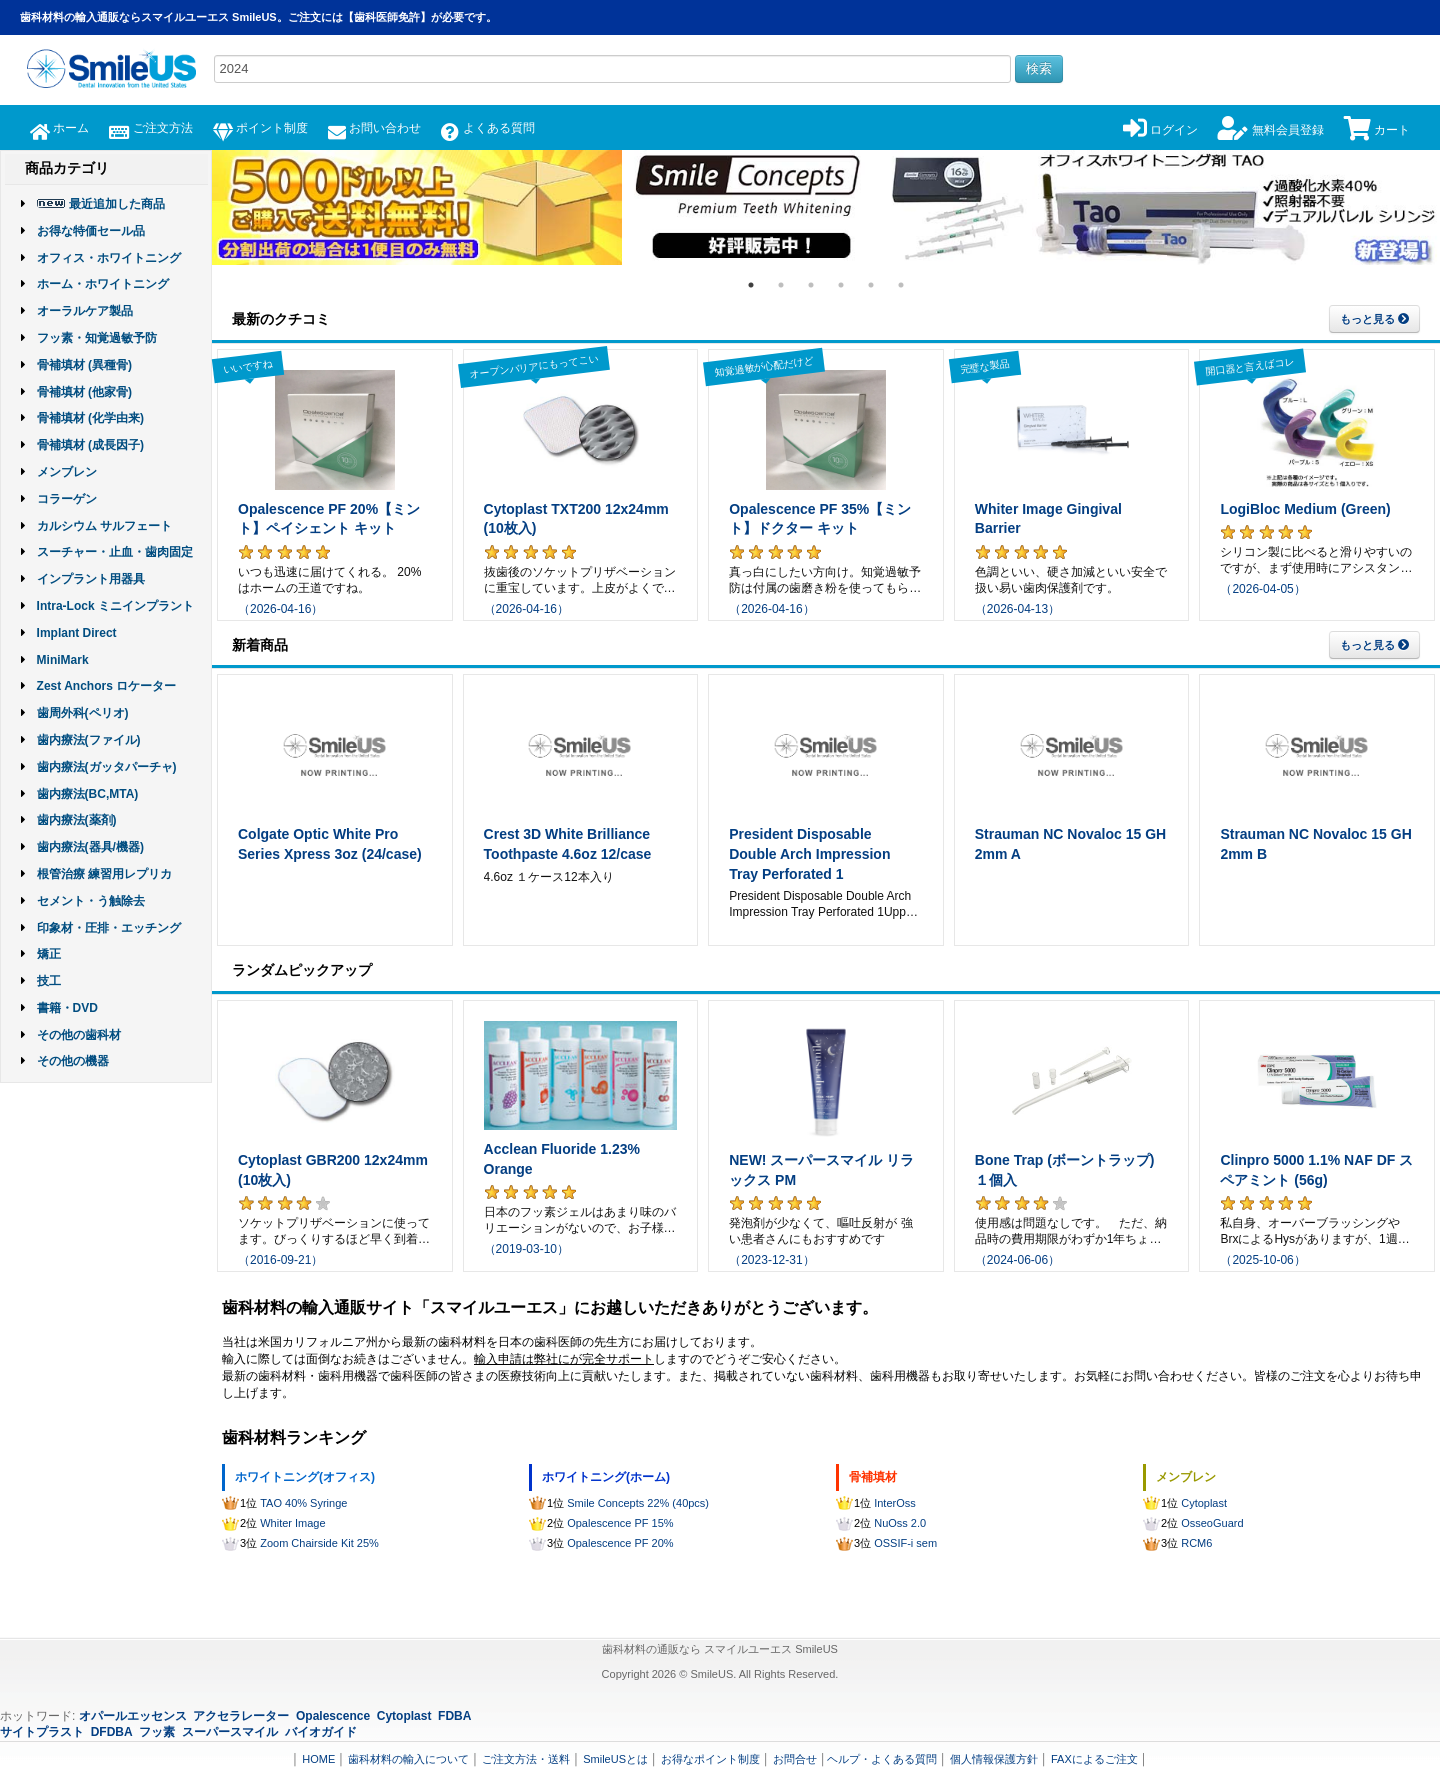 The image size is (1440, 1788). I want to click on 6 [tab], so click(901, 285).